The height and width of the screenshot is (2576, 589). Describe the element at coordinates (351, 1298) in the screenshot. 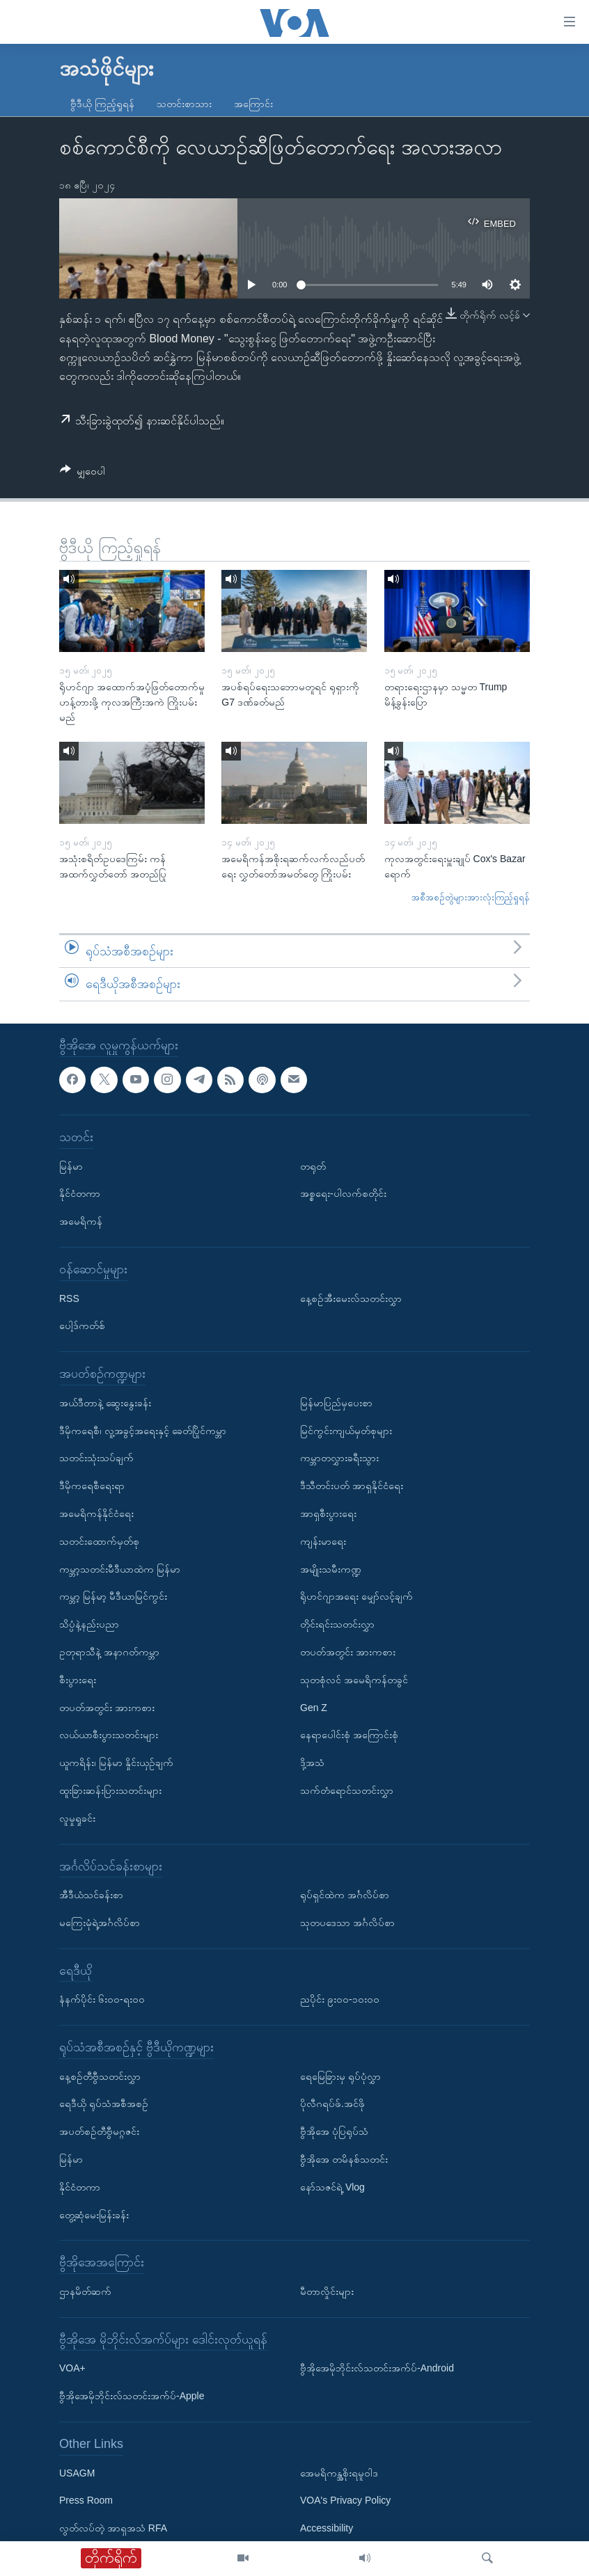

I see `နေ့စဉ်အီးမေးလ်သတင်းလွှာ` at that location.